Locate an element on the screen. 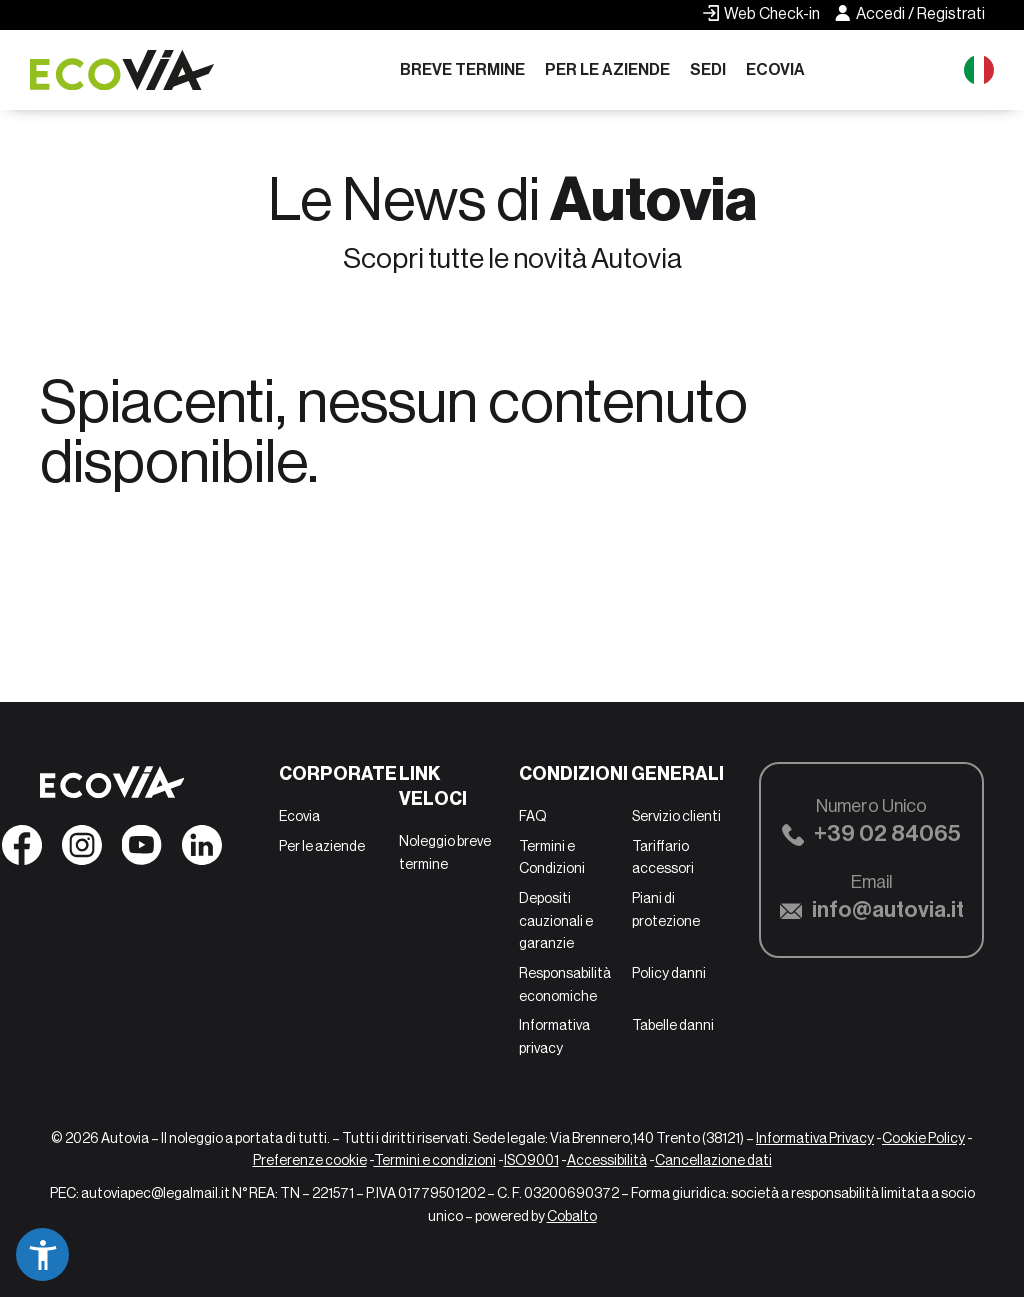  [button] is located at coordinates (42, 1254).